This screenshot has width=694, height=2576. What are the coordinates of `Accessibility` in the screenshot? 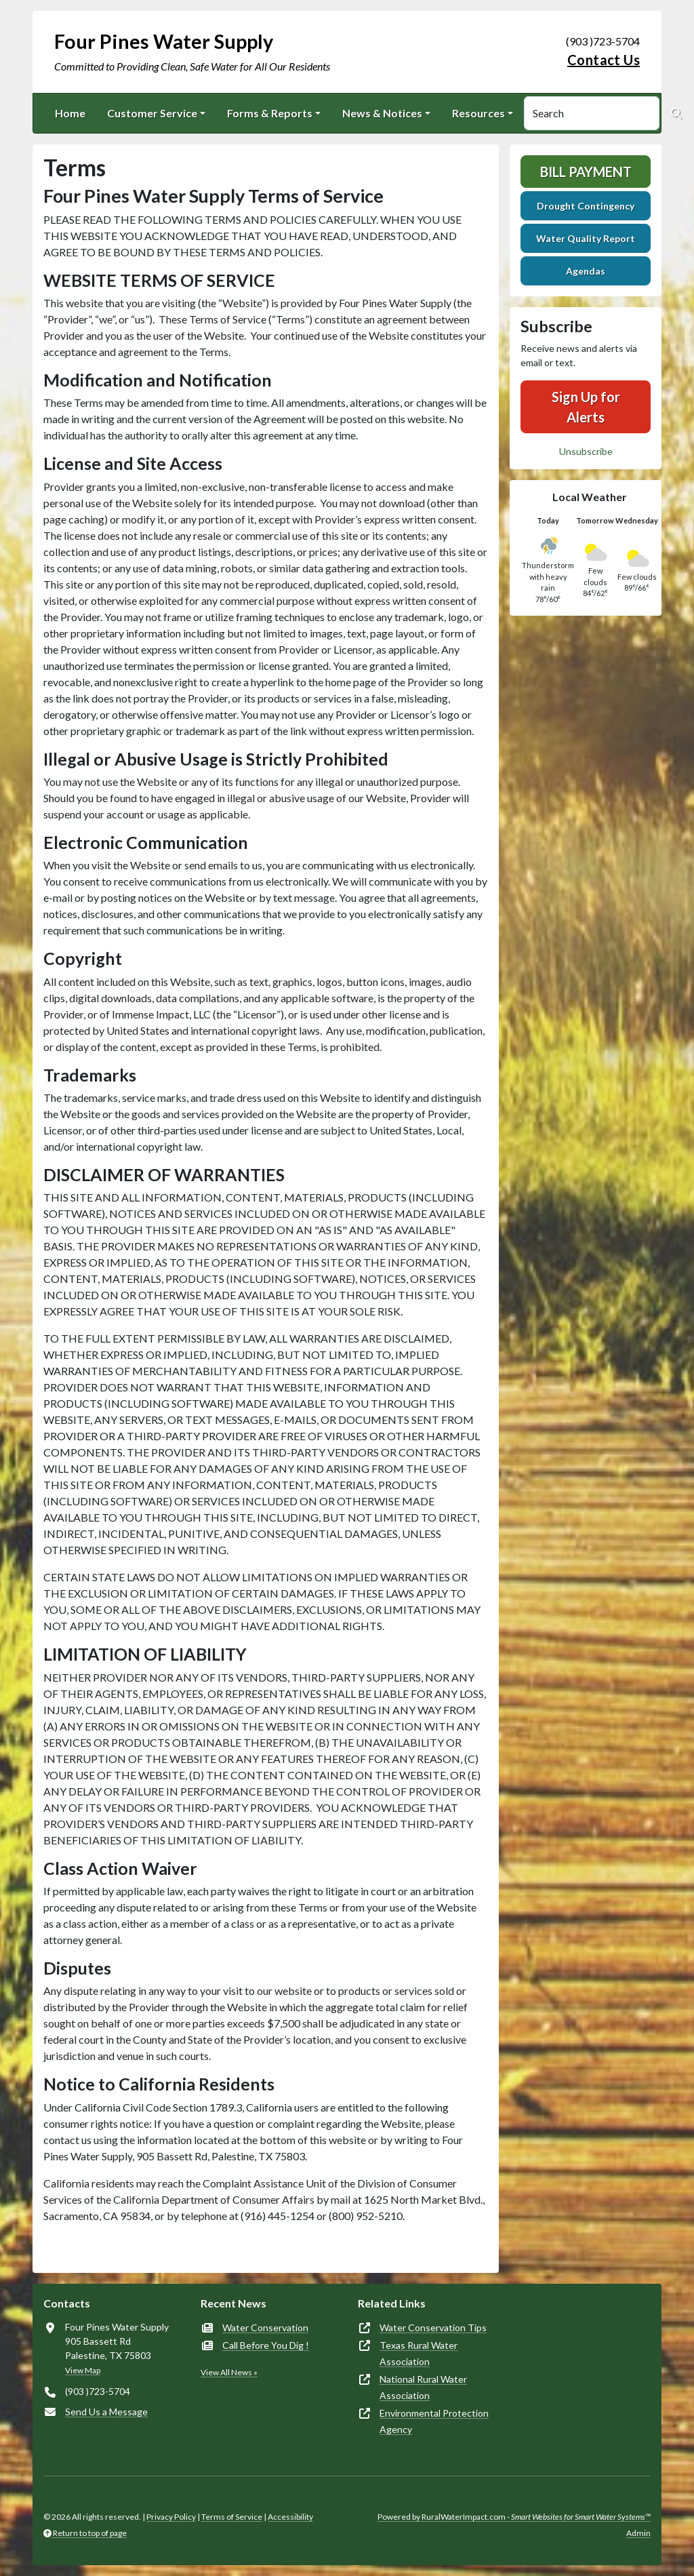 It's located at (290, 2517).